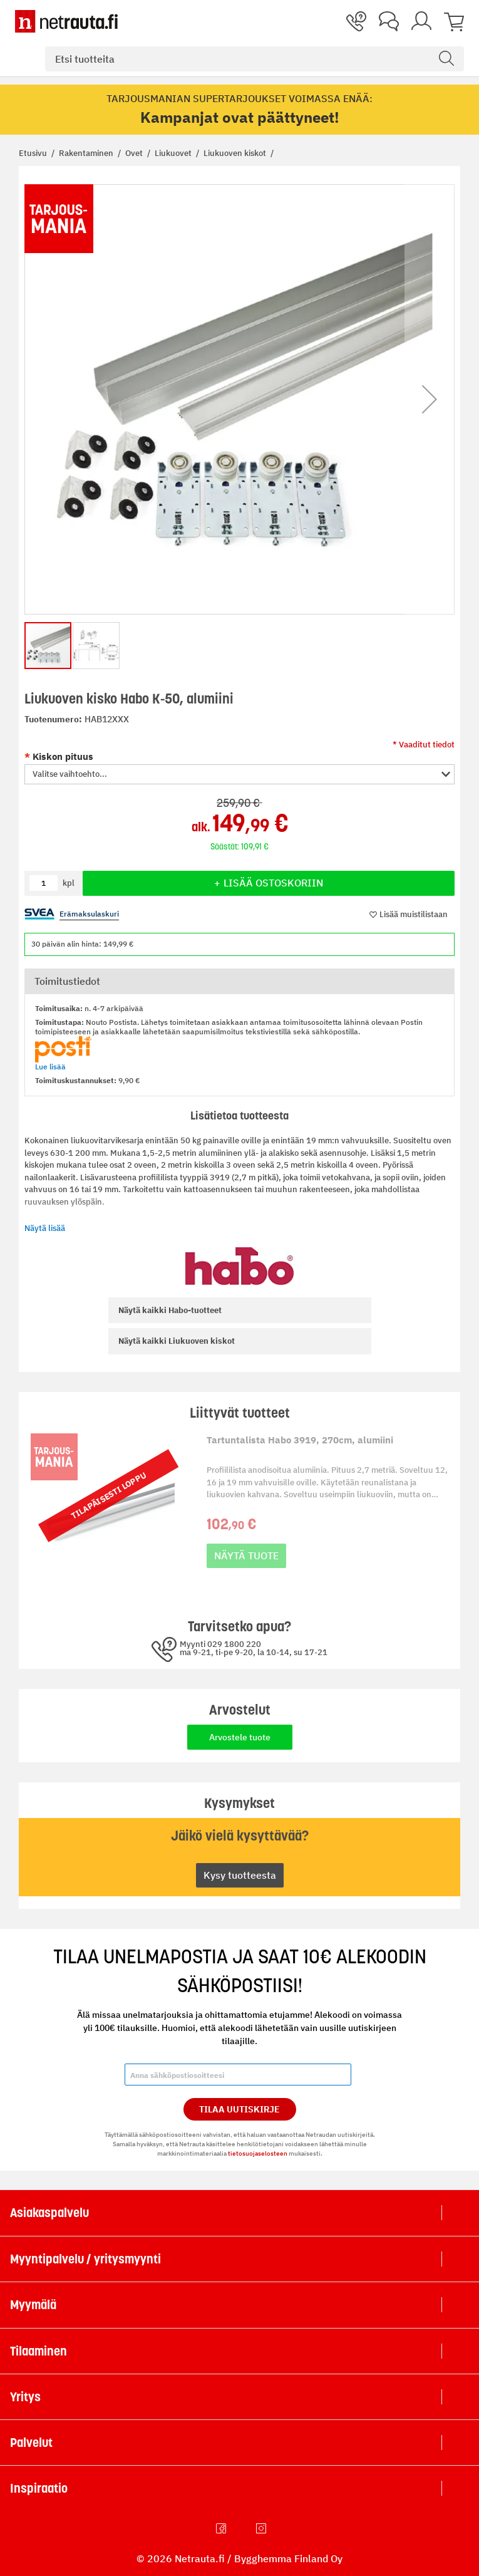  I want to click on Asiakaspalvelu, so click(49, 2213).